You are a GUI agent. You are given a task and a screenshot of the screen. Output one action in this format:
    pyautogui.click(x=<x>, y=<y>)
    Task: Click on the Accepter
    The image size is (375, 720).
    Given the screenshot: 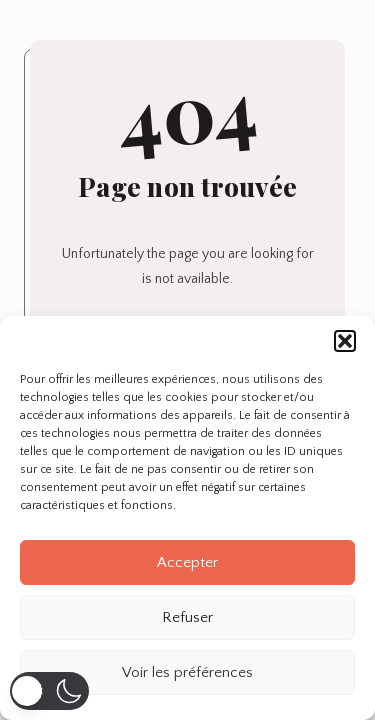 What is the action you would take?
    pyautogui.click(x=187, y=562)
    